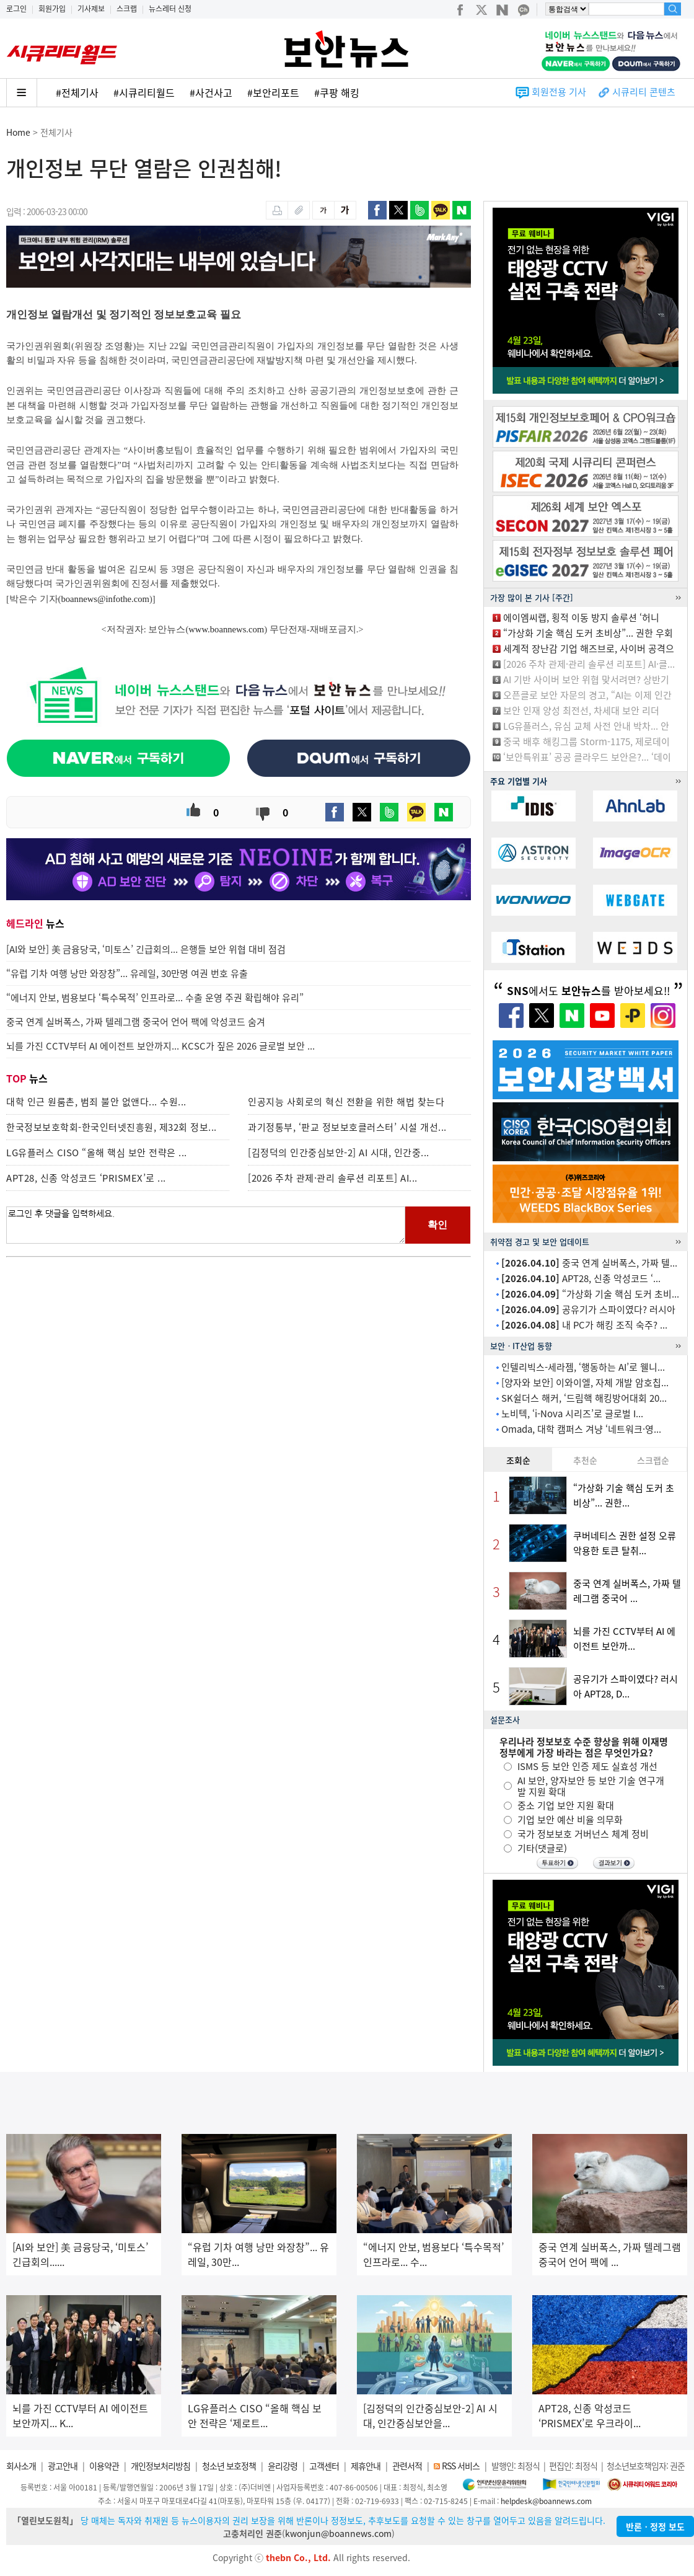  Describe the element at coordinates (589, 1263) in the screenshot. I see `중국 연계 실버폭스, 가짜 텔...` at that location.